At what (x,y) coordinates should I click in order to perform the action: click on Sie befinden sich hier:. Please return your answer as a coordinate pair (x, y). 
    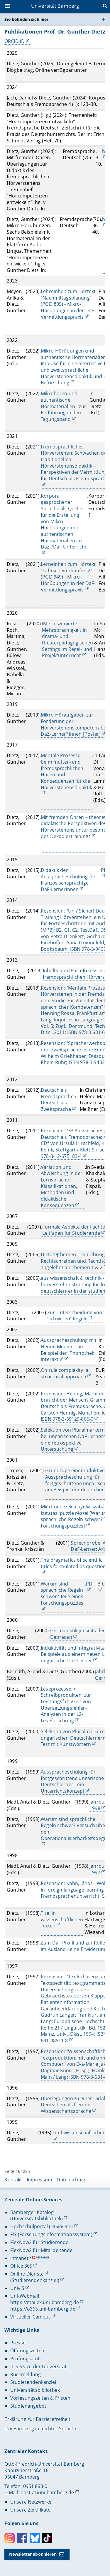
    Looking at the image, I should click on (27, 19).